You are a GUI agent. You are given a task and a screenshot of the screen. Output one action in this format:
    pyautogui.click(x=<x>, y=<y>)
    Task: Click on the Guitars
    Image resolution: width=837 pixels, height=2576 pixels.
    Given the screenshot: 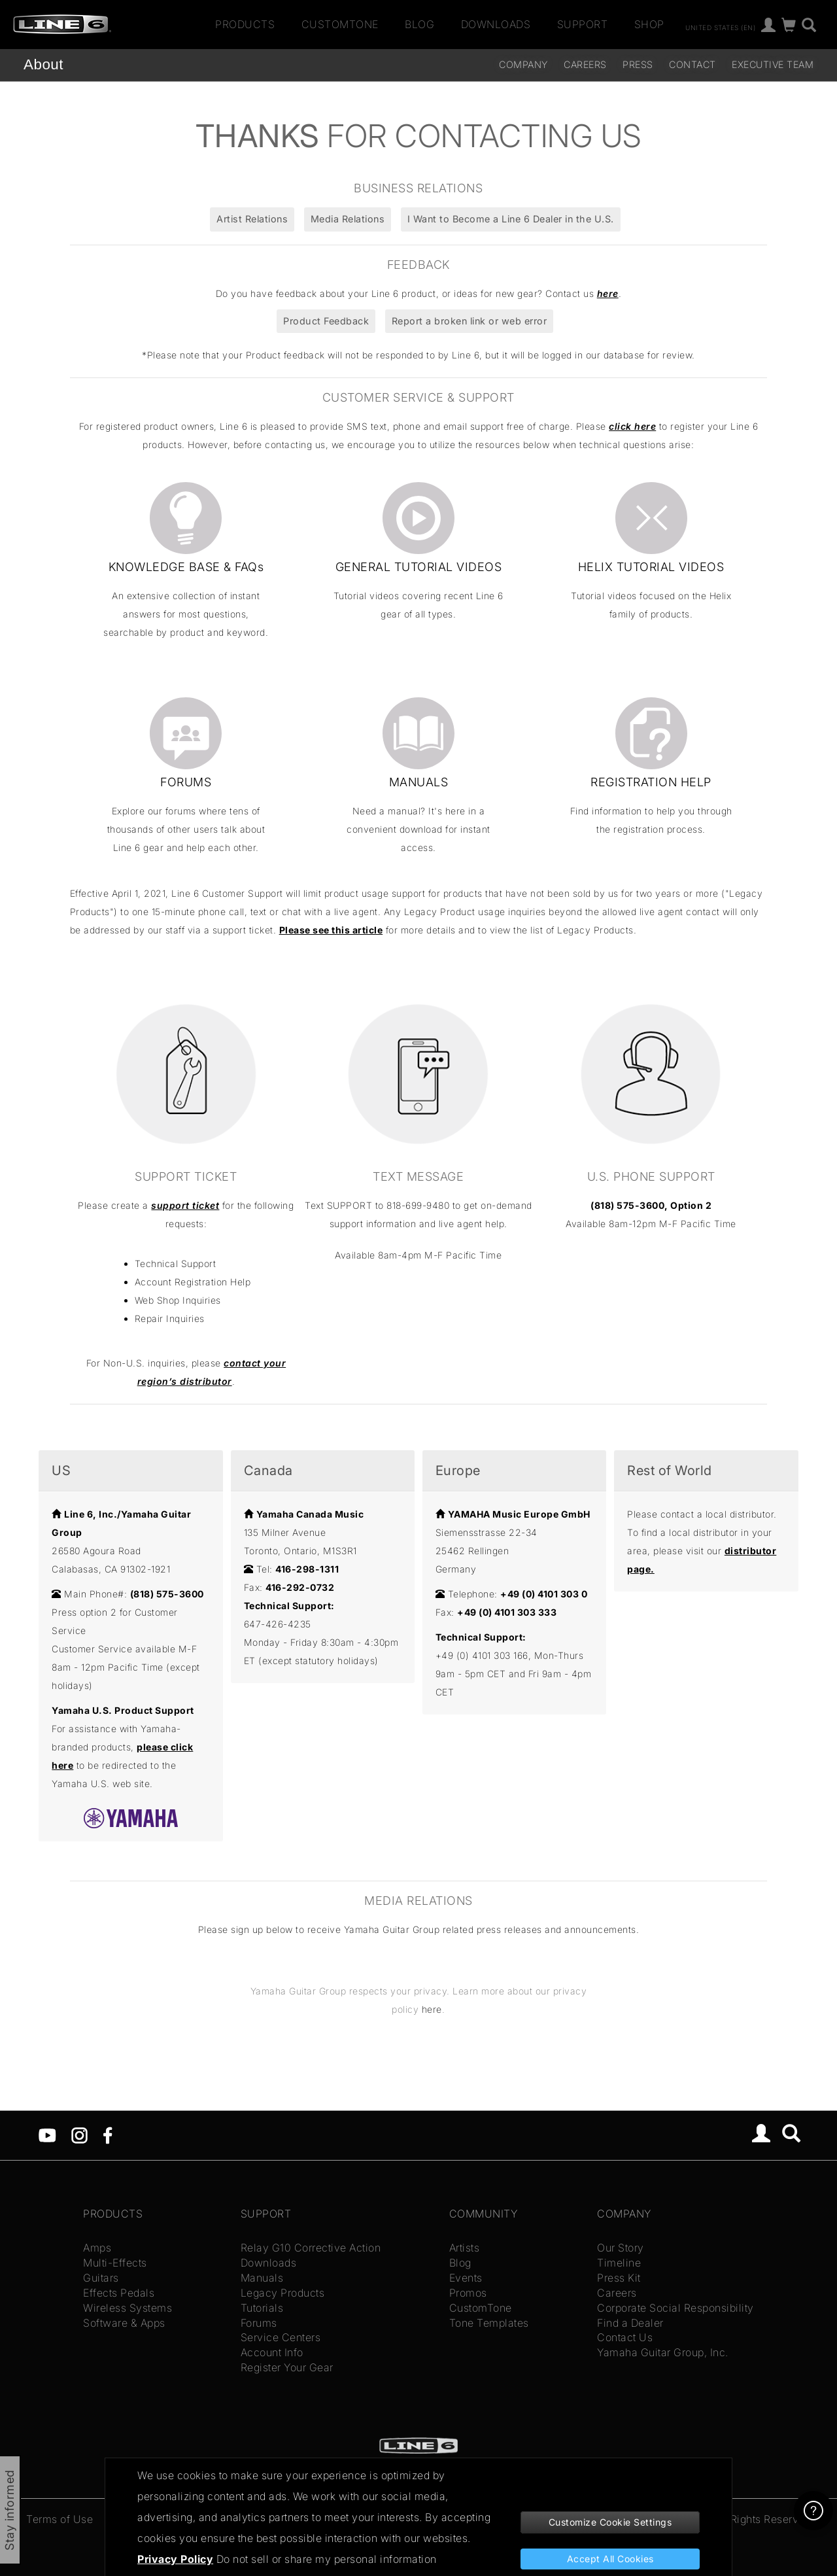 What is the action you would take?
    pyautogui.click(x=101, y=2277)
    